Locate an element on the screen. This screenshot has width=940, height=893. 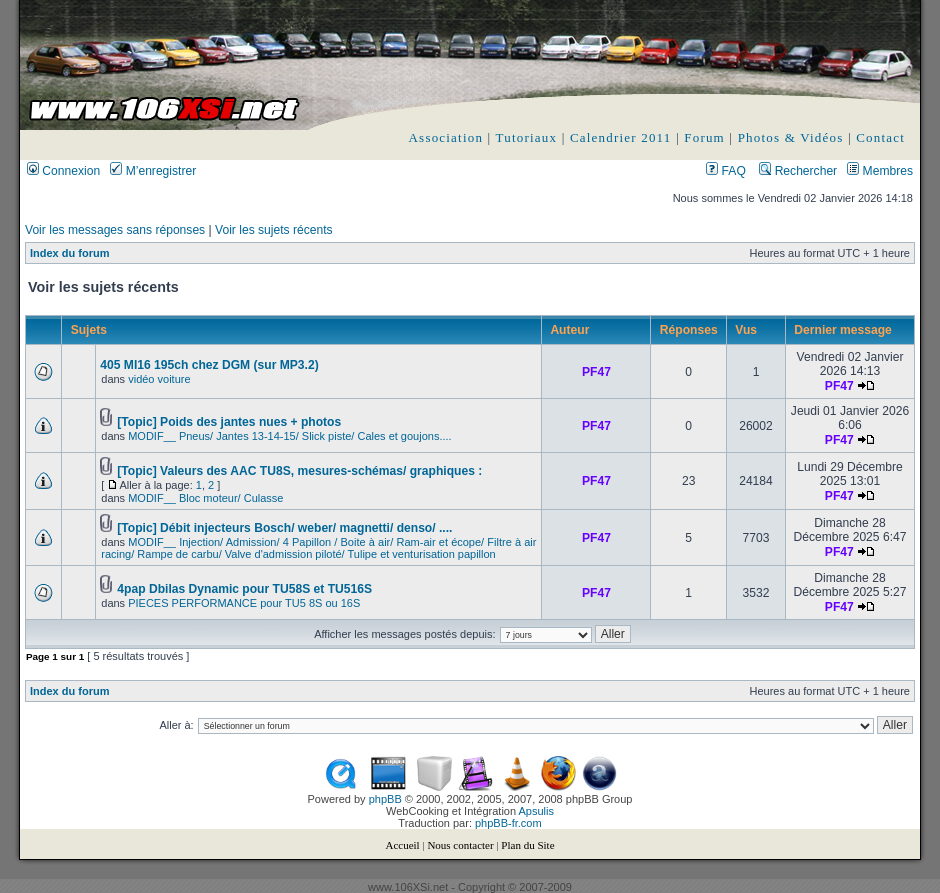
MODIF__ Bloc moteur/ Culasse is located at coordinates (205, 498).